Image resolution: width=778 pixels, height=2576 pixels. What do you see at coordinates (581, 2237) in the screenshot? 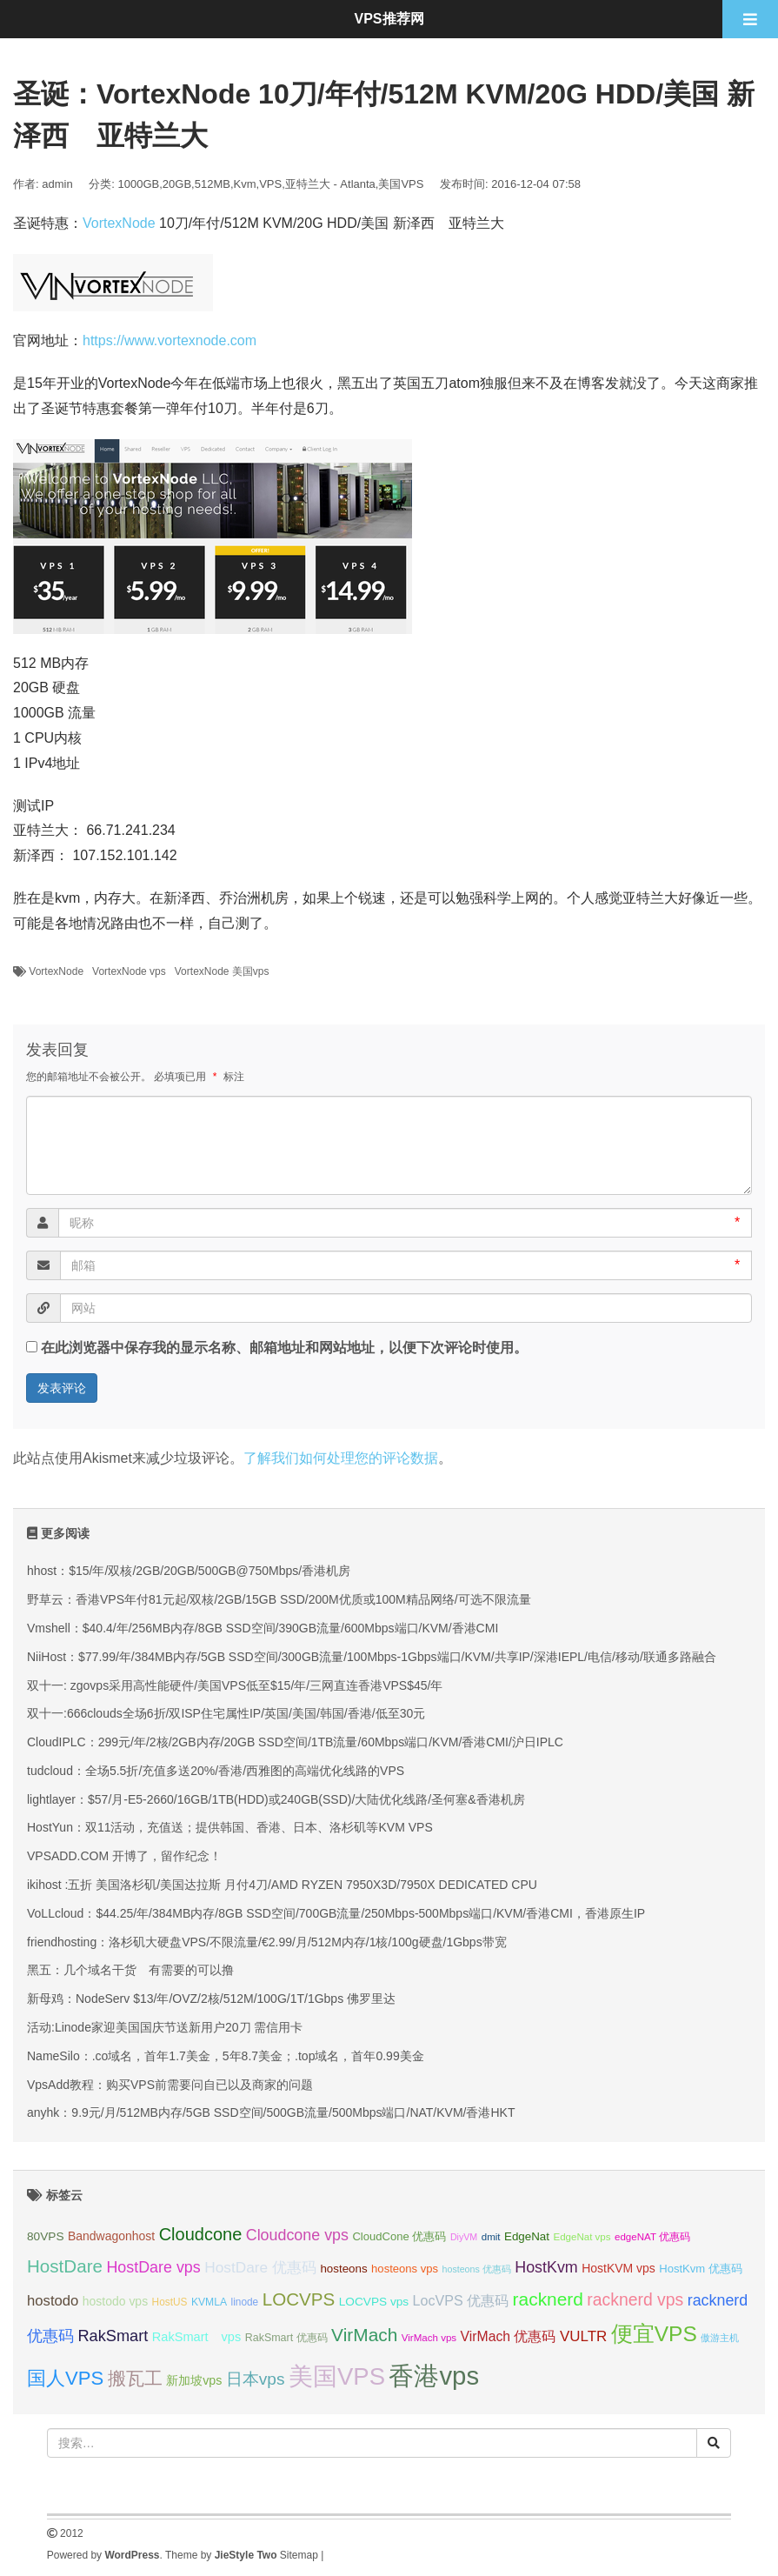
I see `EdgeNat vps [EdgeNat vps (31 项);]` at bounding box center [581, 2237].